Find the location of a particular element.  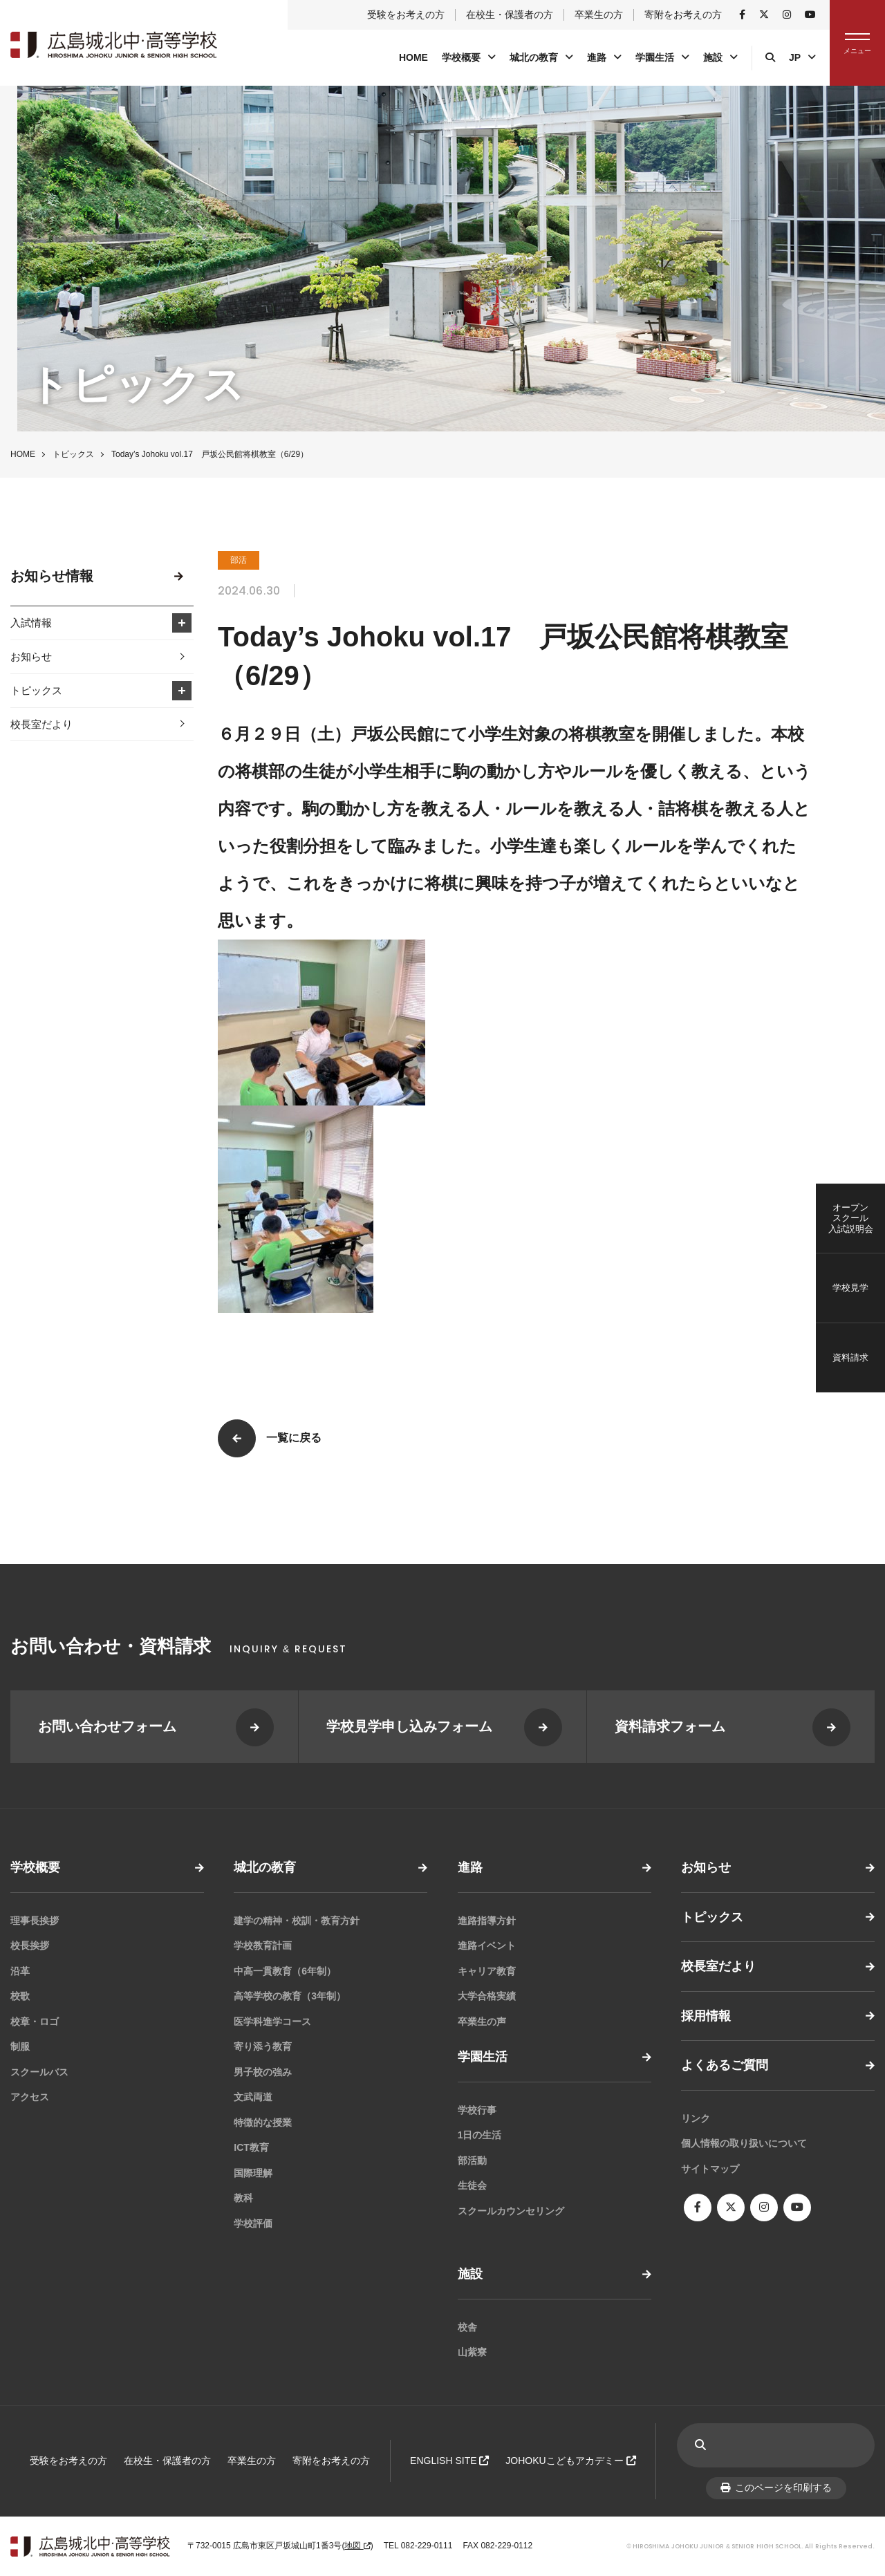

学校教育計画 is located at coordinates (263, 1945).